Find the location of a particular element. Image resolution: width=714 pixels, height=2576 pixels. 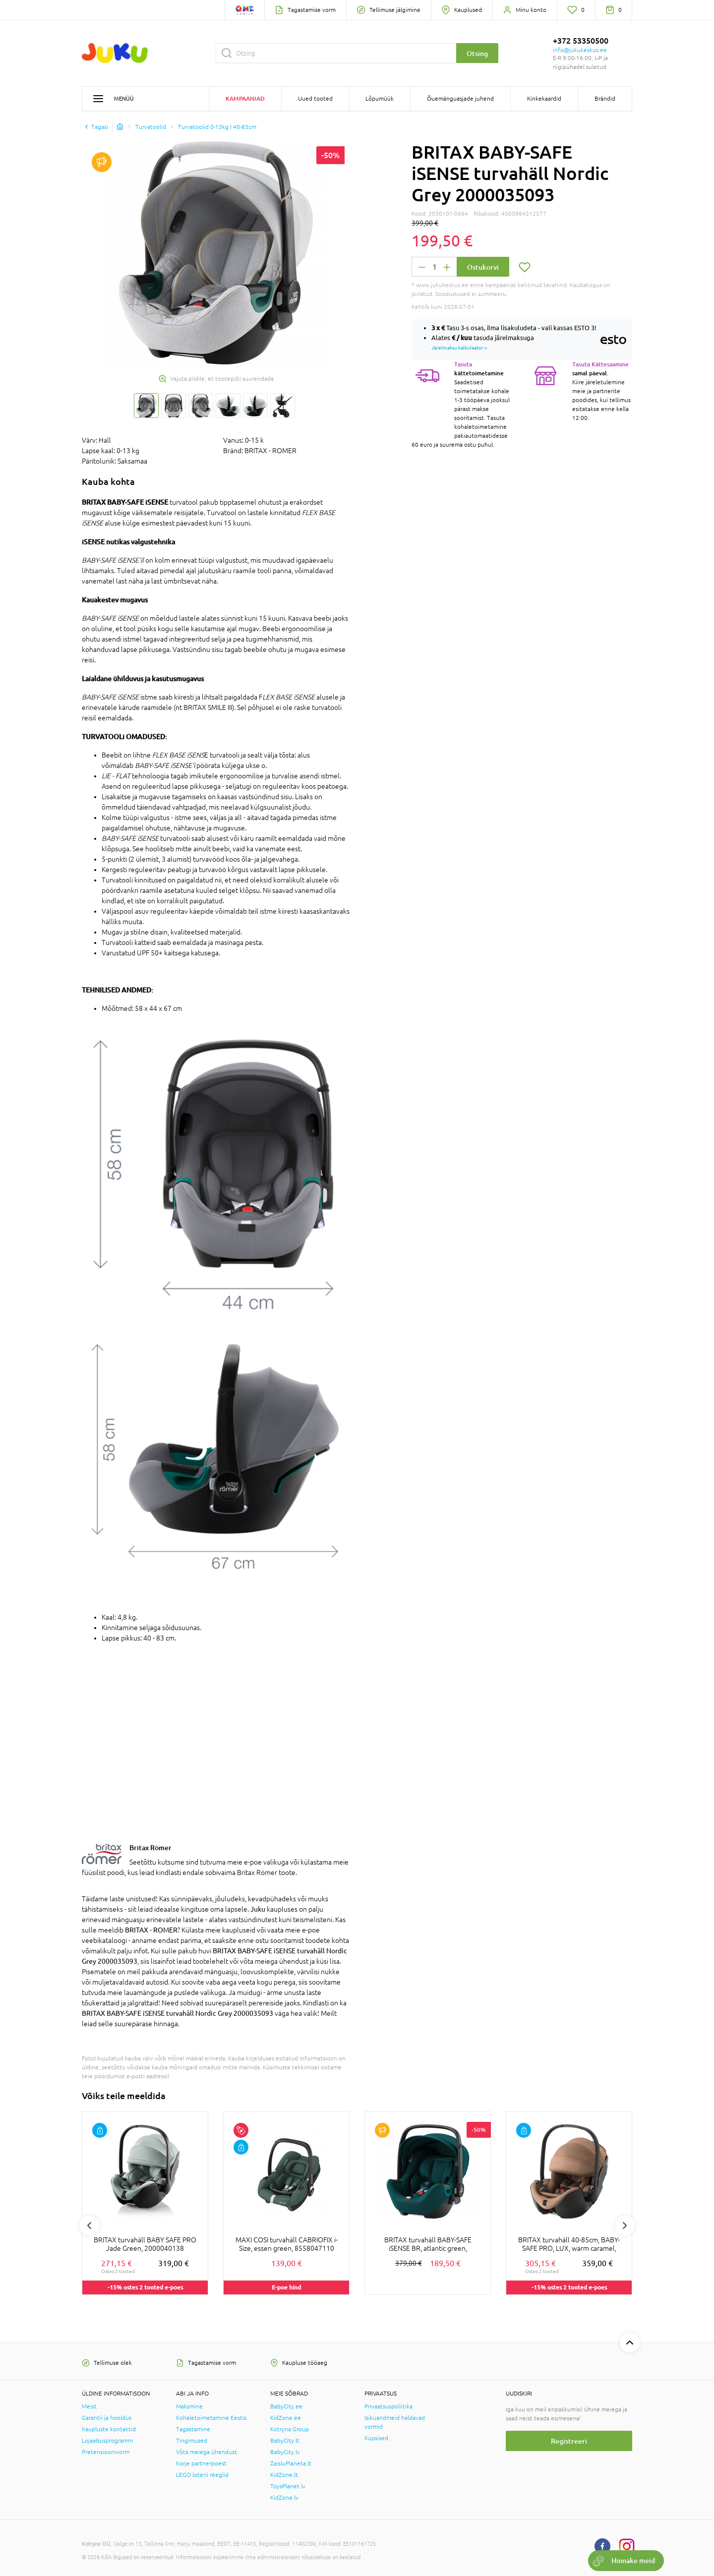

Previous is located at coordinates (89, 2225).